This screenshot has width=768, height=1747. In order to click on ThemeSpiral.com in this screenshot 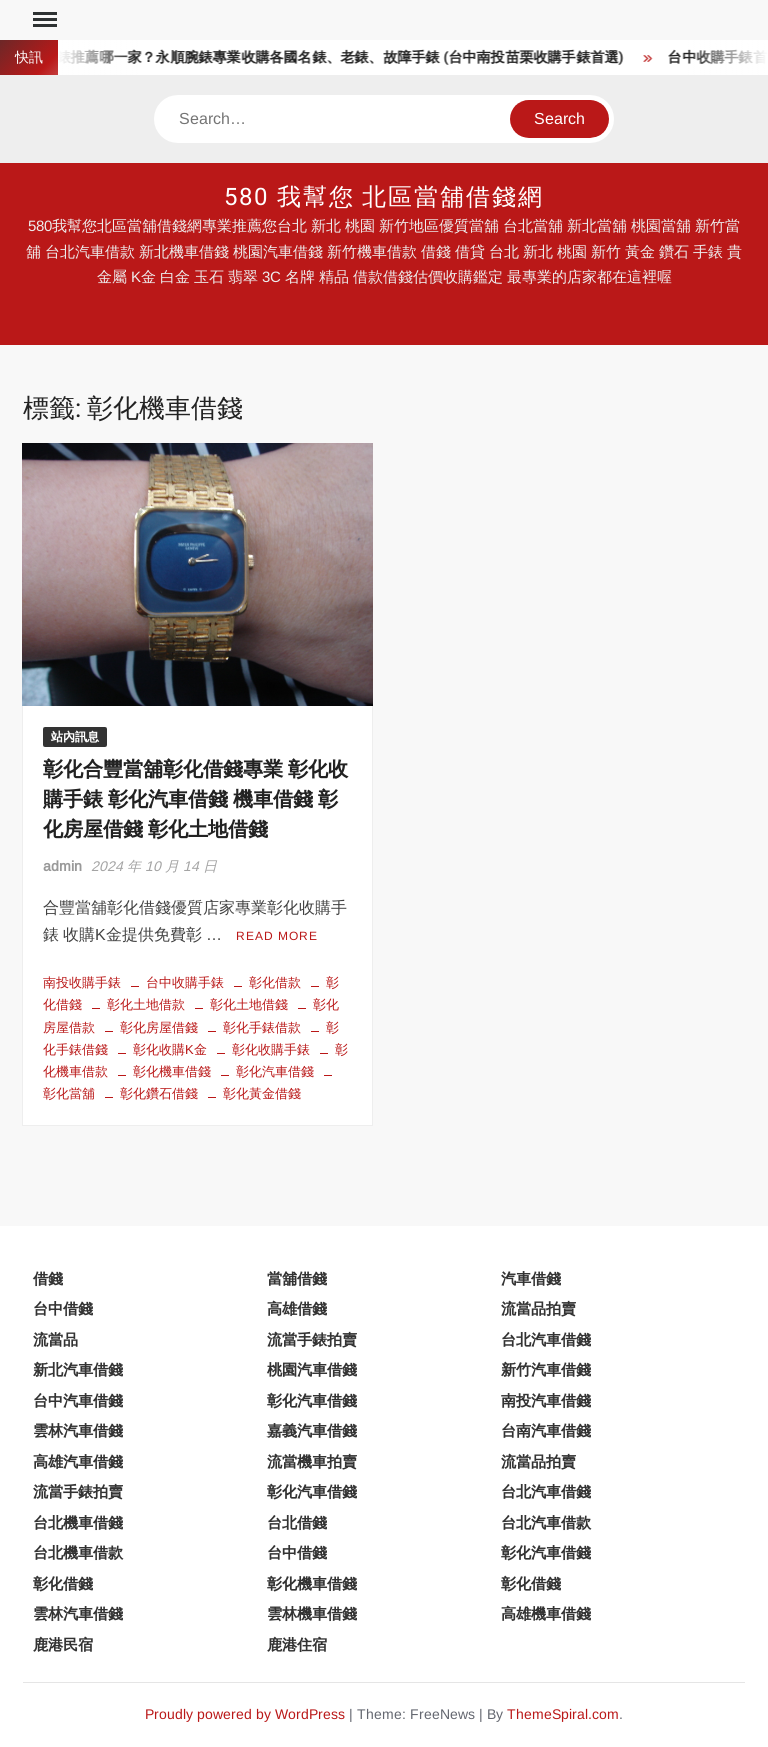, I will do `click(563, 1714)`.